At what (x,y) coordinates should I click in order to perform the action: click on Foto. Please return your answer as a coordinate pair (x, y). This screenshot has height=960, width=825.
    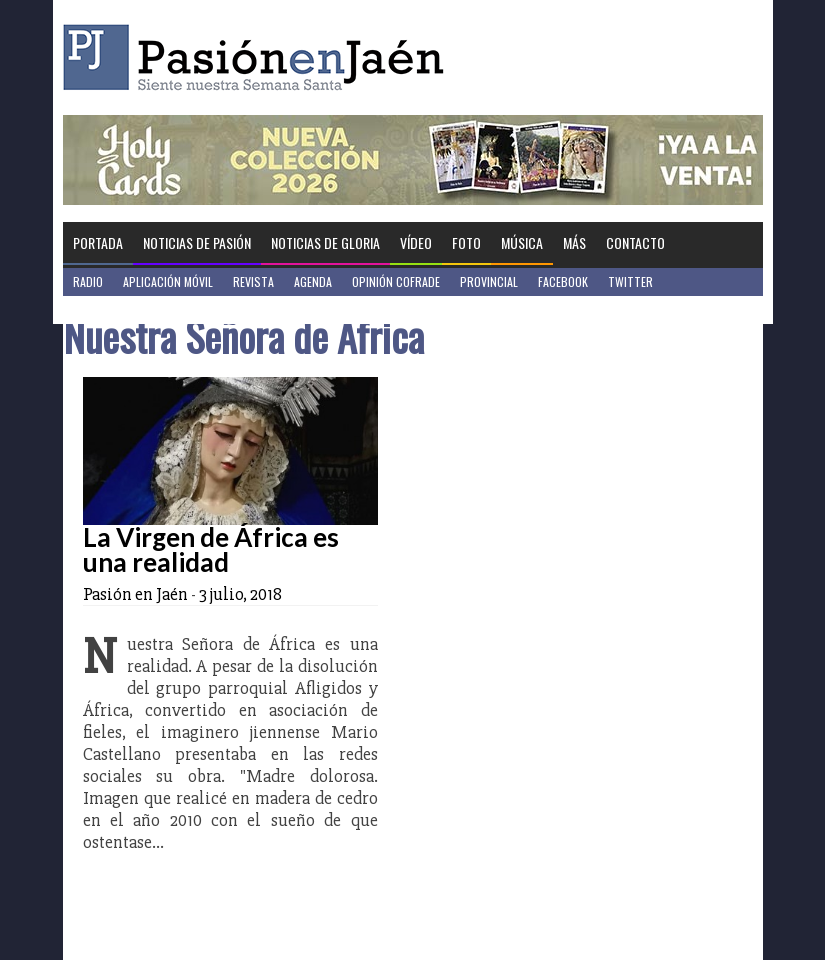
    Looking at the image, I should click on (466, 242).